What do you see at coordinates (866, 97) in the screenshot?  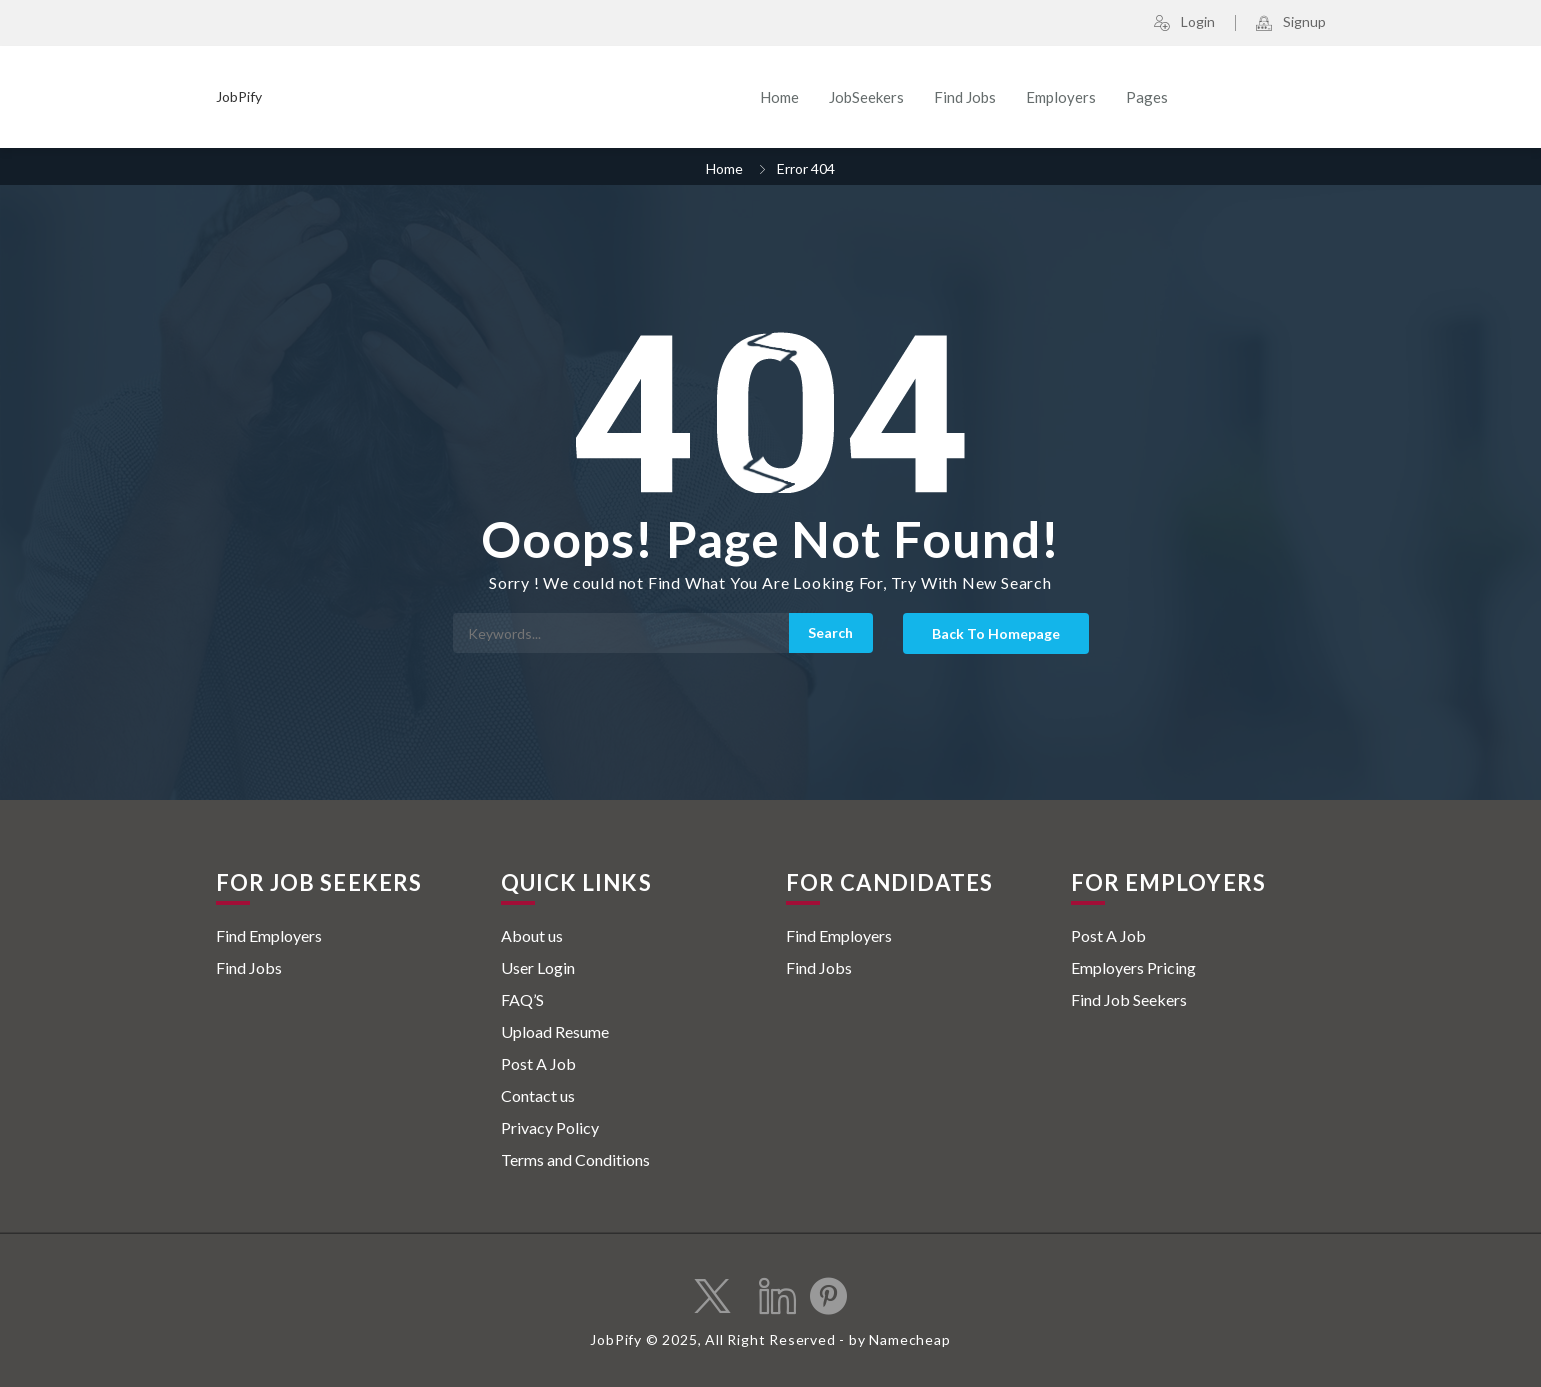 I see `JobSeekers` at bounding box center [866, 97].